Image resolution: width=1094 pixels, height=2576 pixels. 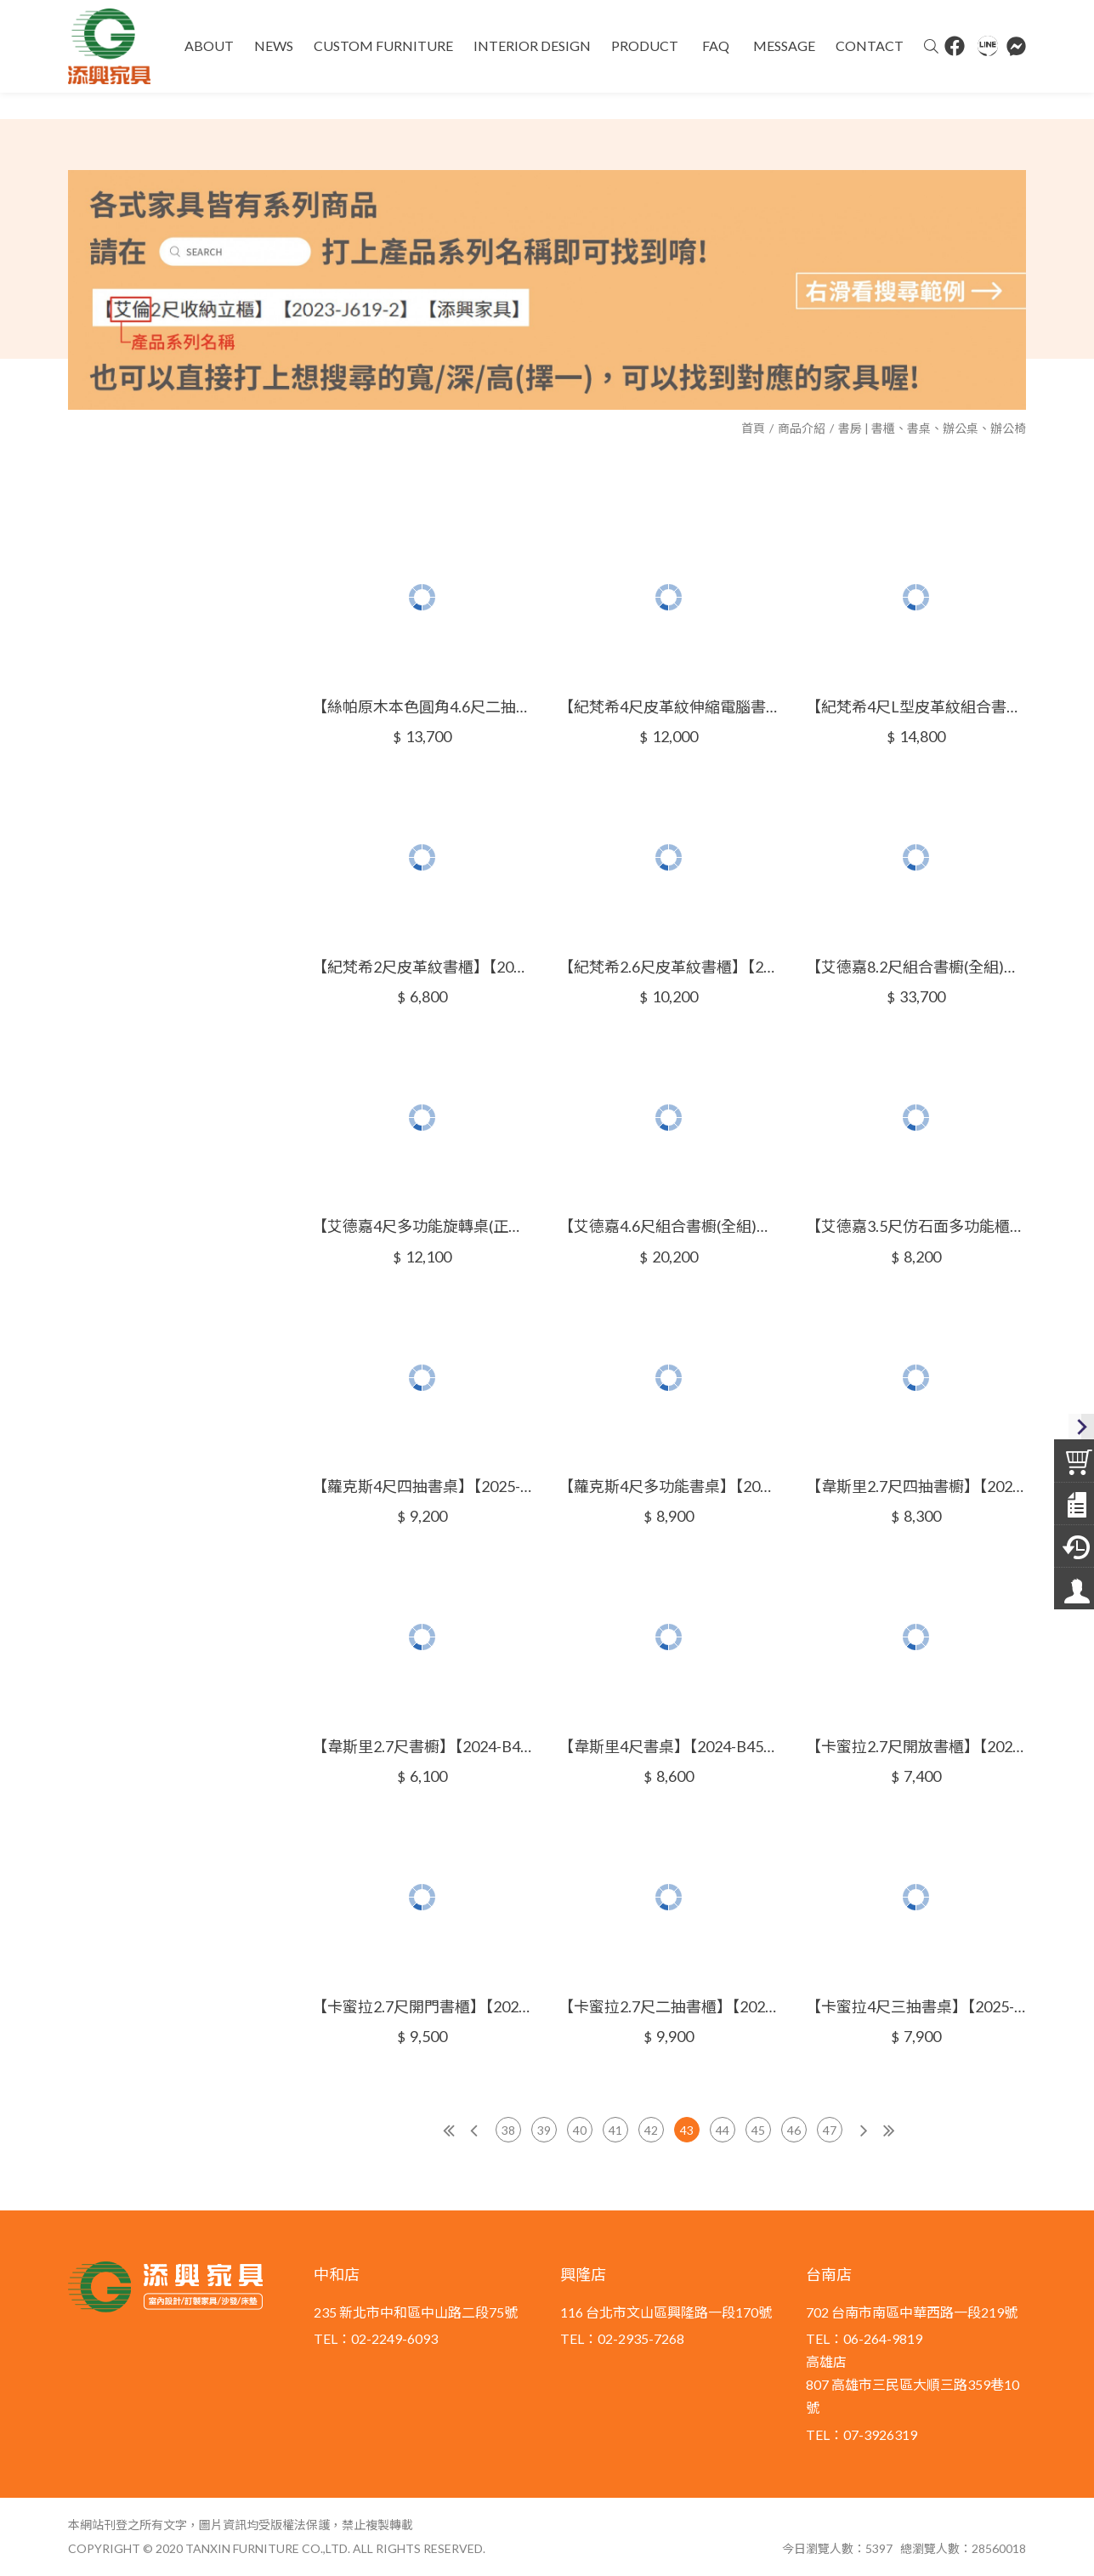 I want to click on 首頁, so click(x=753, y=428).